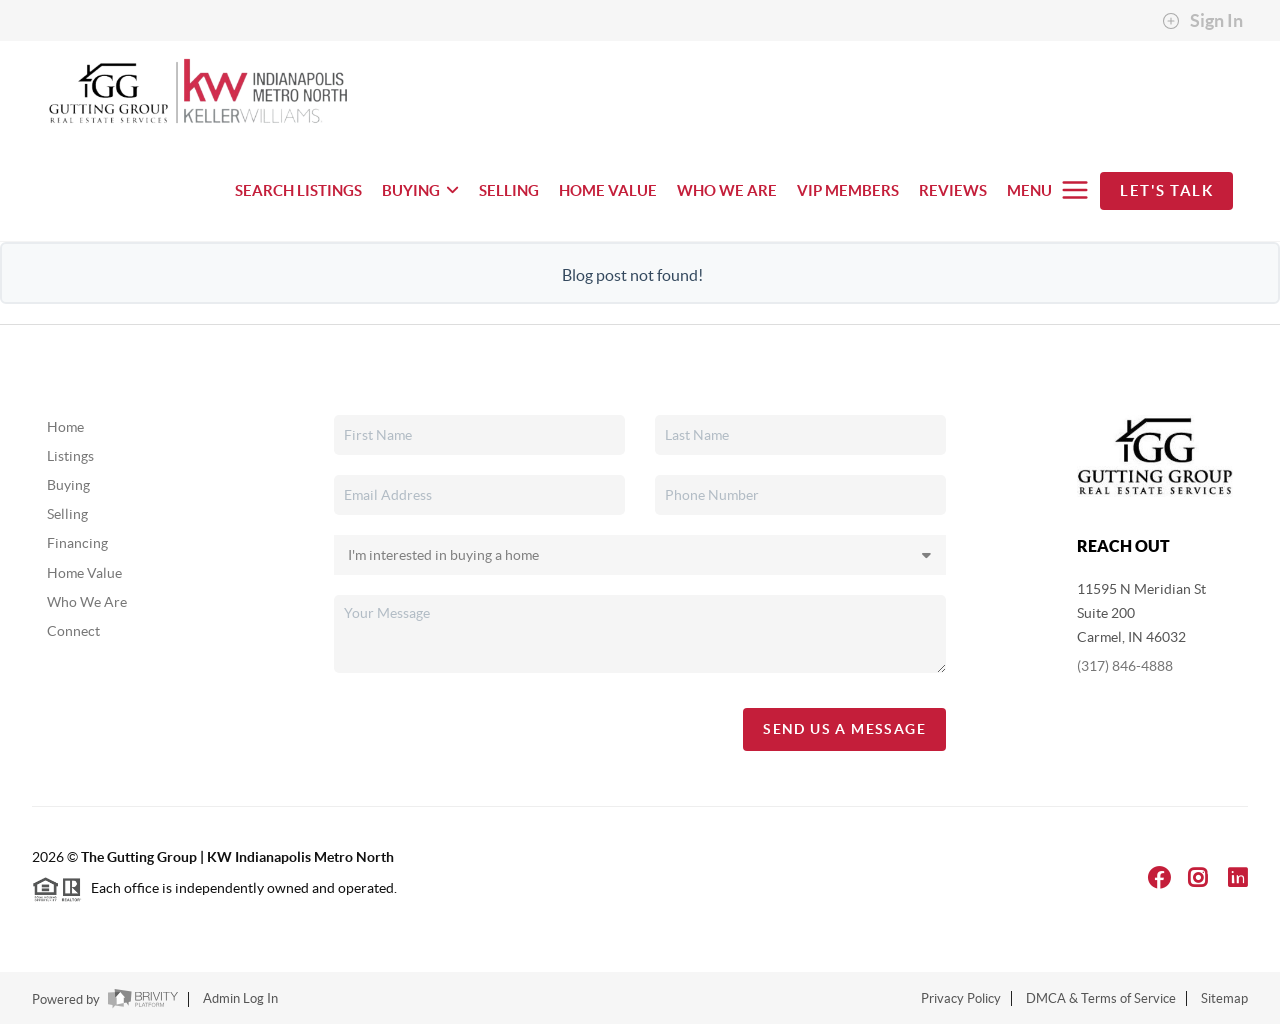  Describe the element at coordinates (1125, 666) in the screenshot. I see `(317) 846-4888` at that location.